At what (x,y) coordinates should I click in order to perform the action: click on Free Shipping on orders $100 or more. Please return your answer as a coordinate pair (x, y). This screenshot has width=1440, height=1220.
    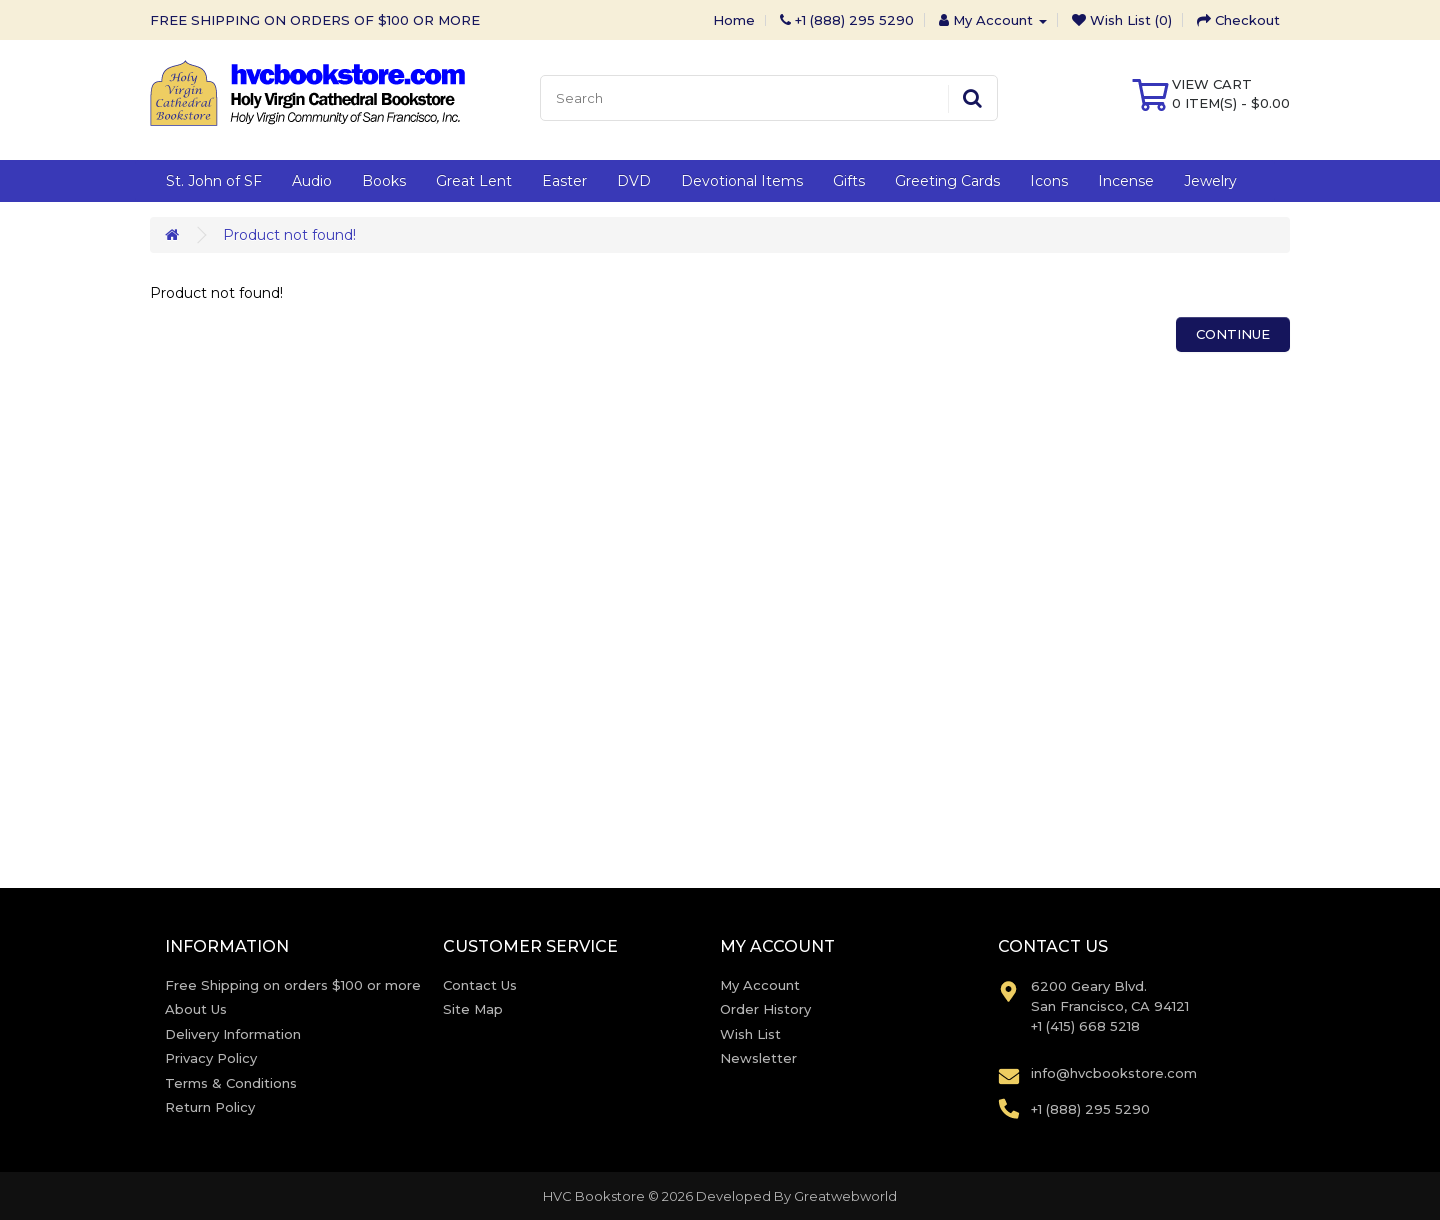
    Looking at the image, I should click on (293, 985).